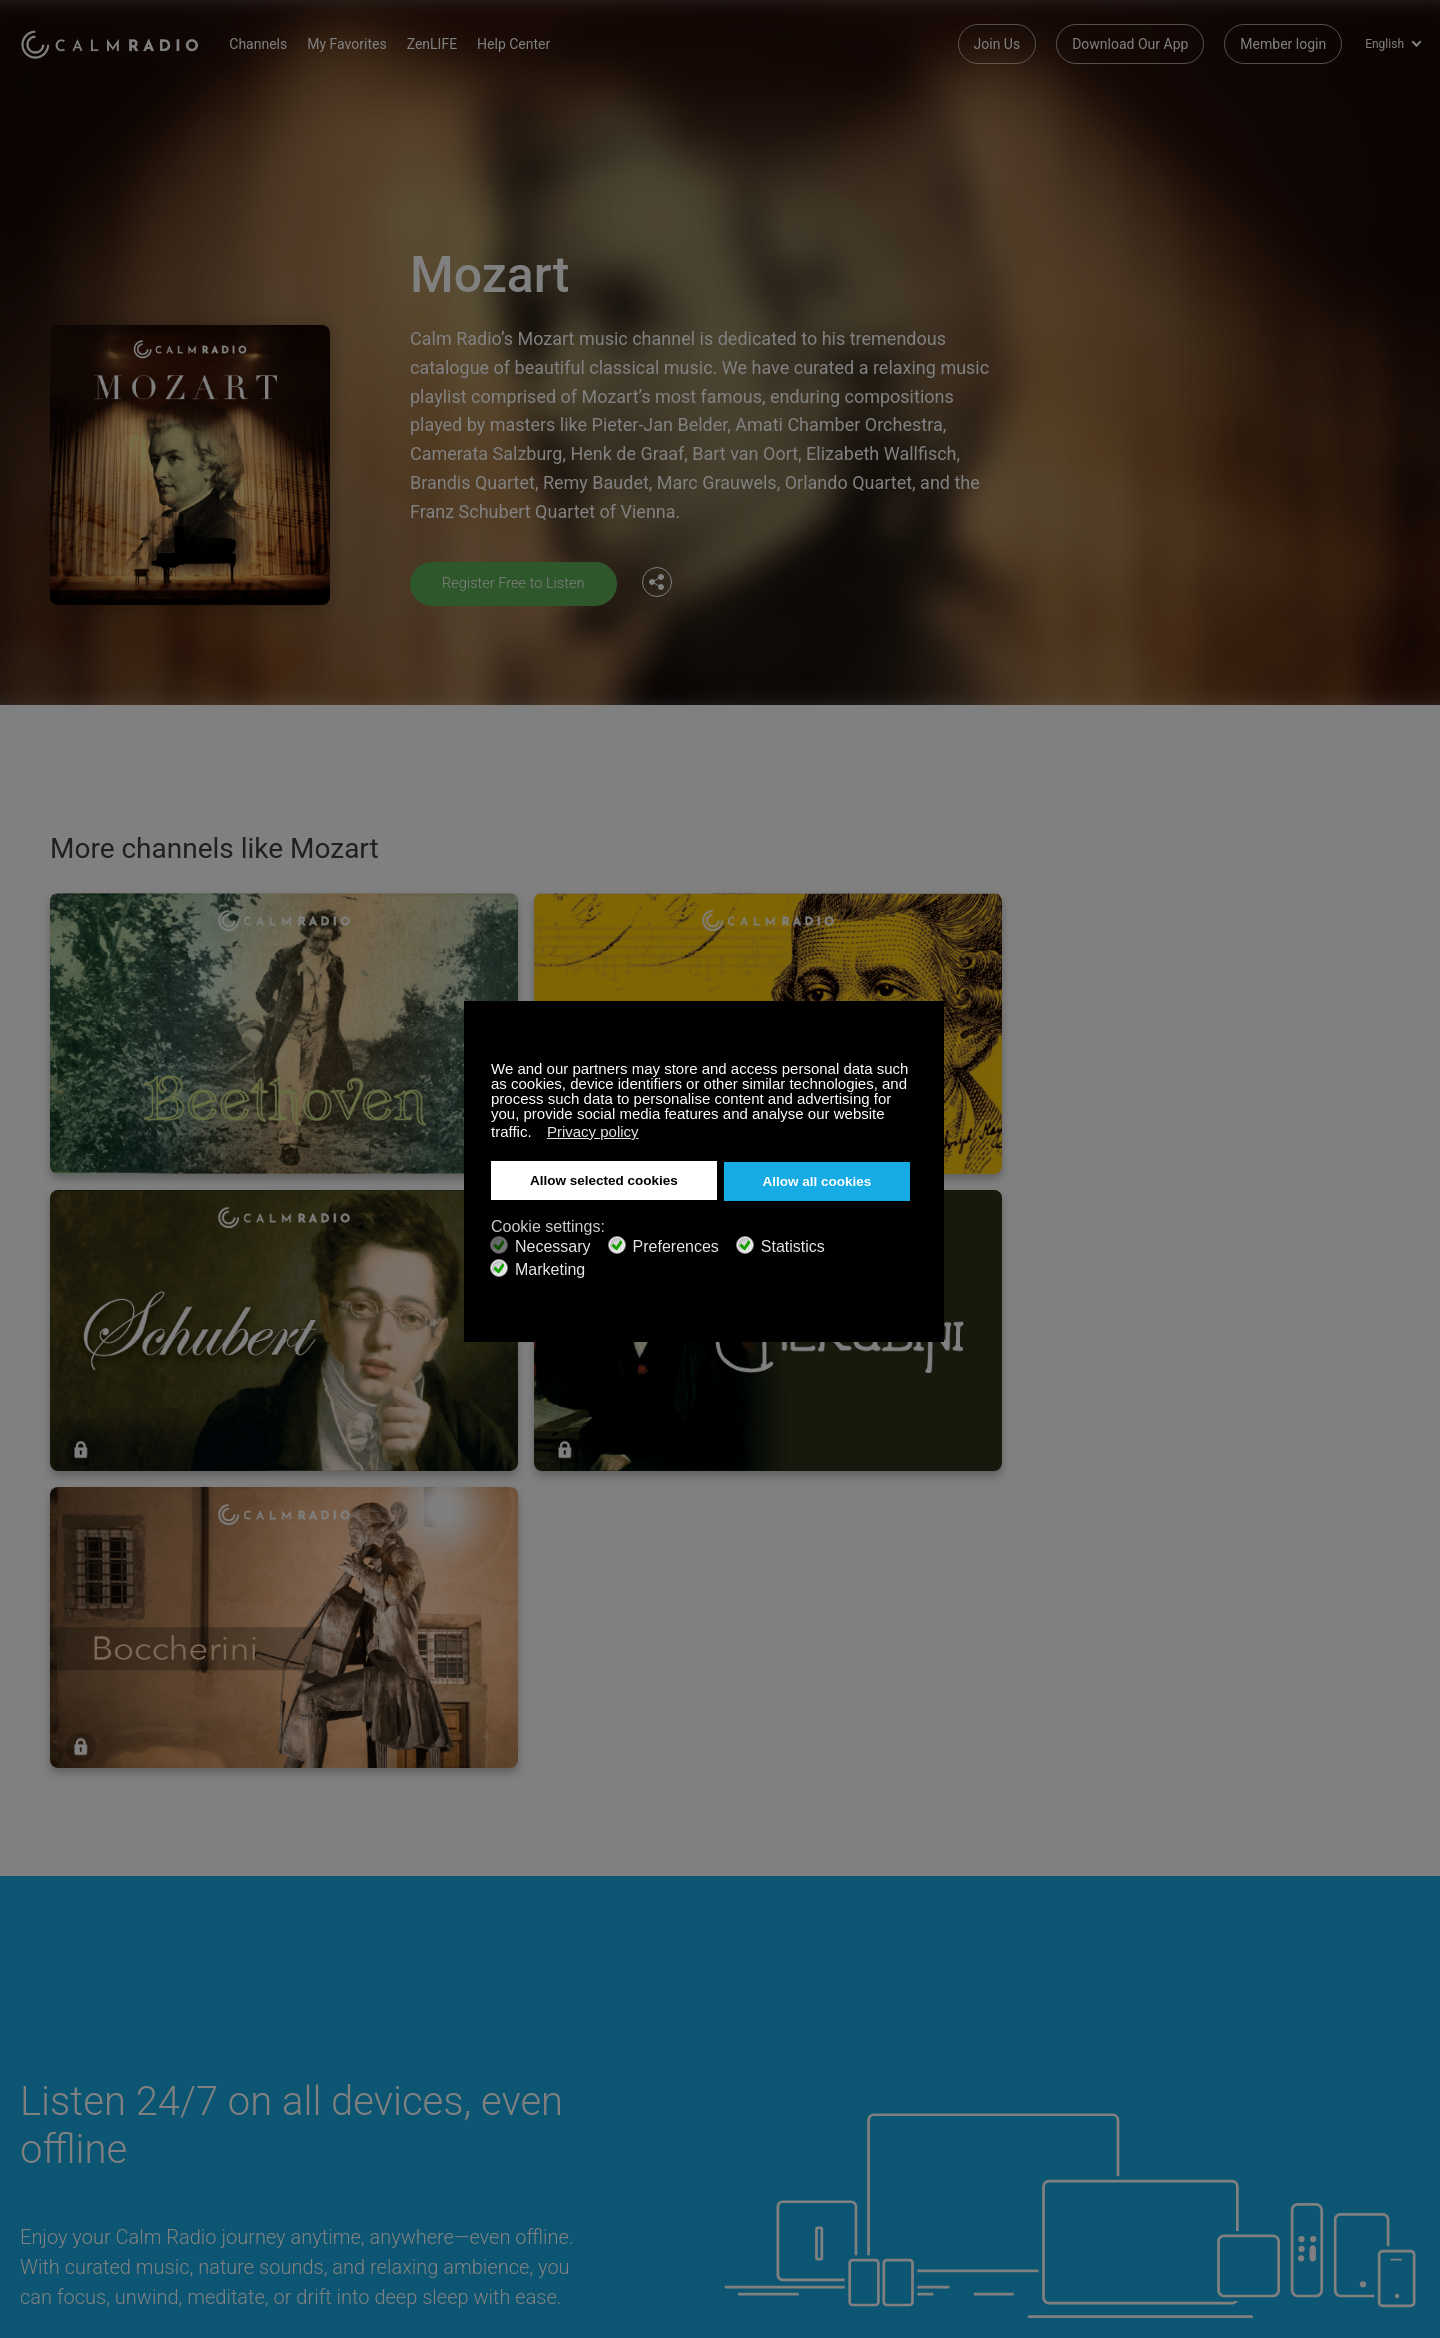 The height and width of the screenshot is (2338, 1440). I want to click on ZenLife, so click(43, 2089).